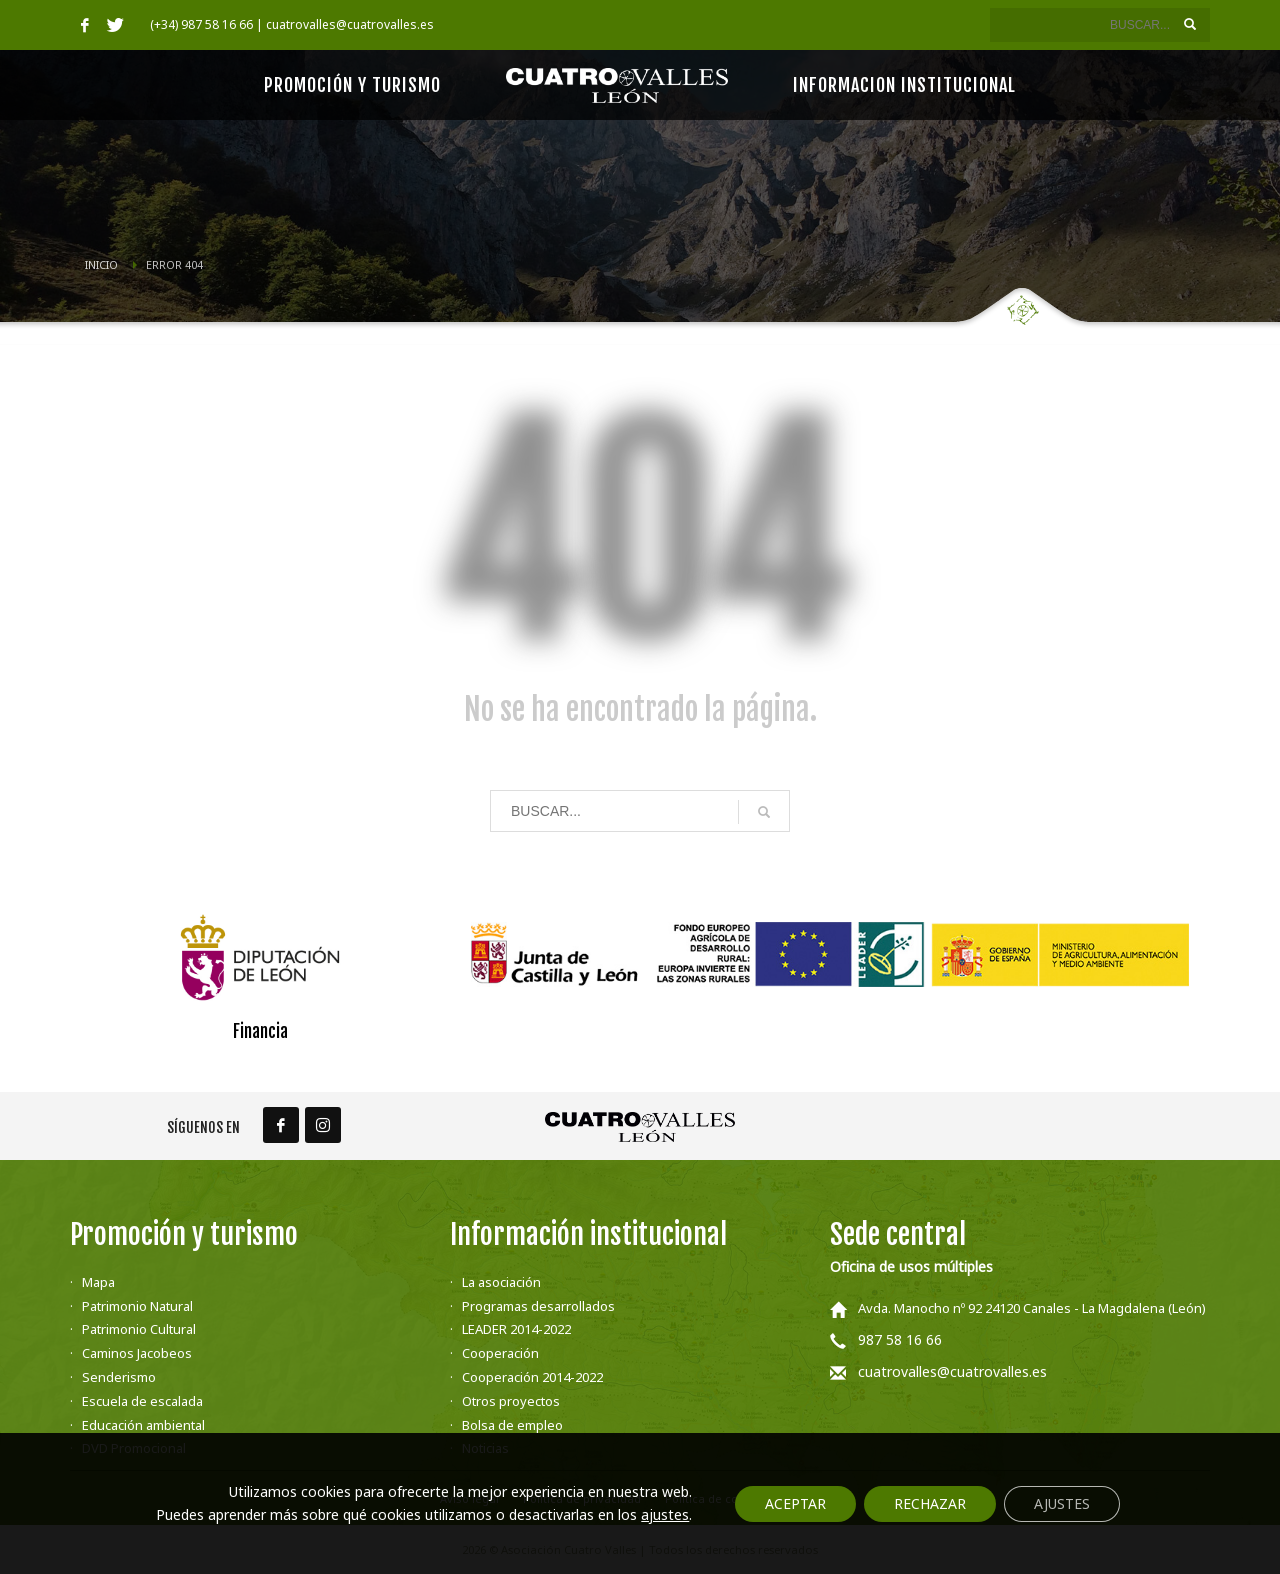 This screenshot has width=1280, height=1574. Describe the element at coordinates (900, 1339) in the screenshot. I see `987 58 16 66` at that location.